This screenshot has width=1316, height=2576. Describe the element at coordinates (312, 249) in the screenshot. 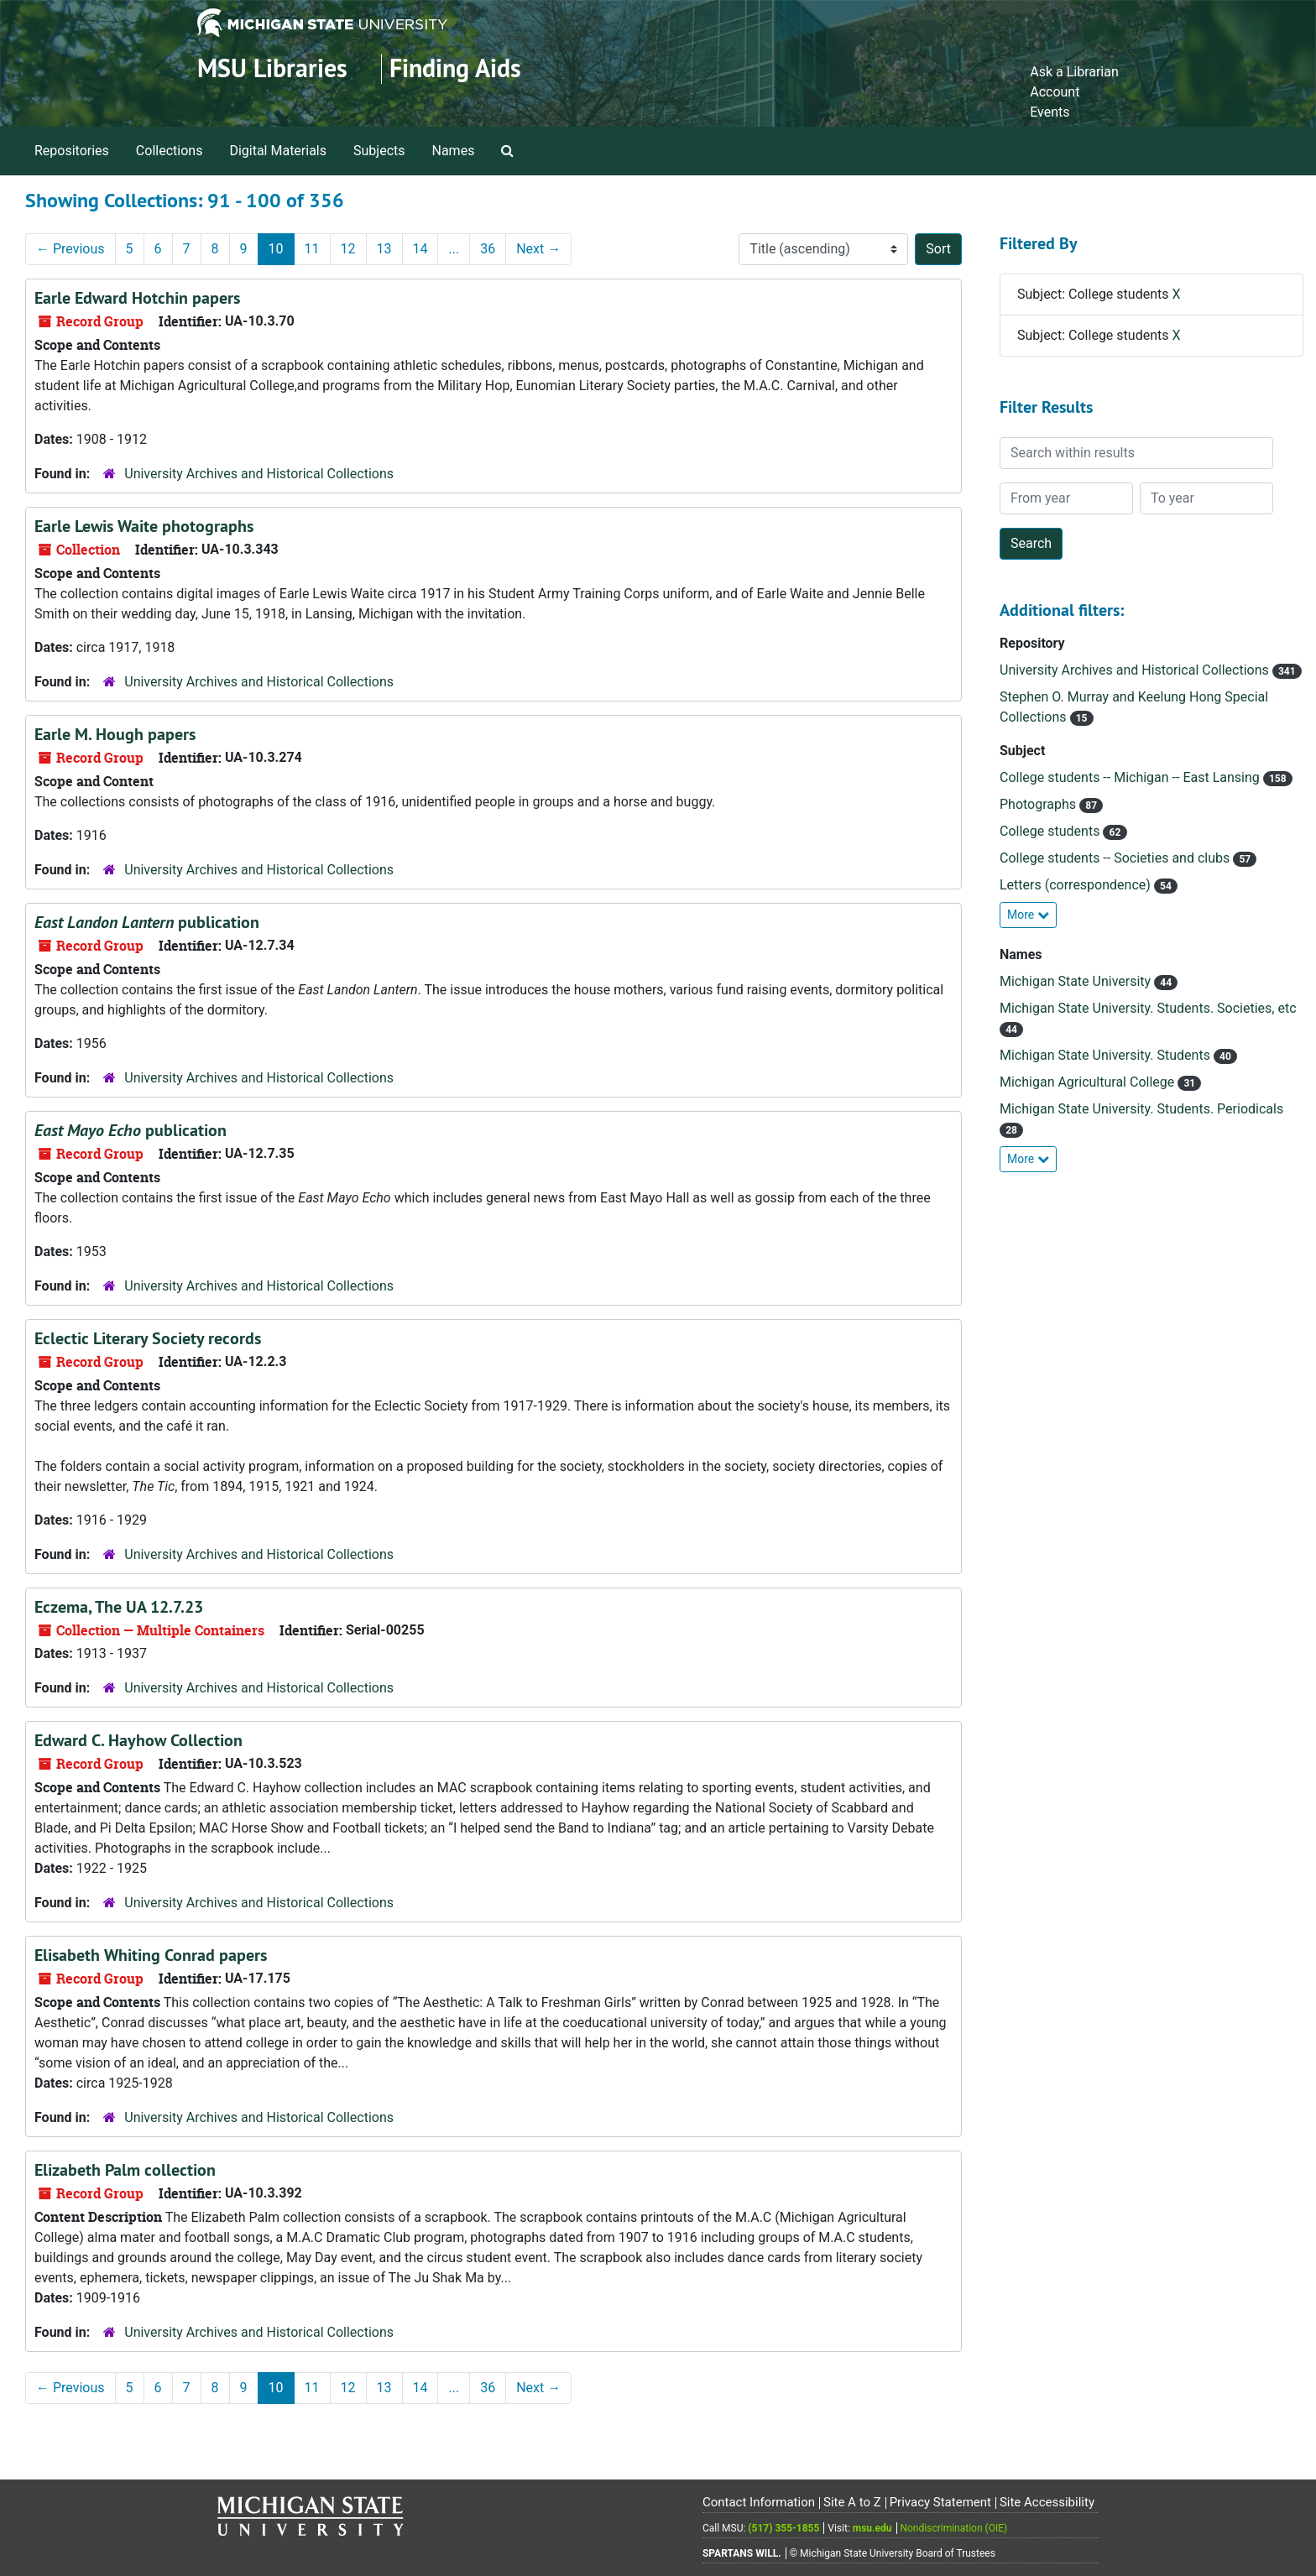

I see `11` at that location.